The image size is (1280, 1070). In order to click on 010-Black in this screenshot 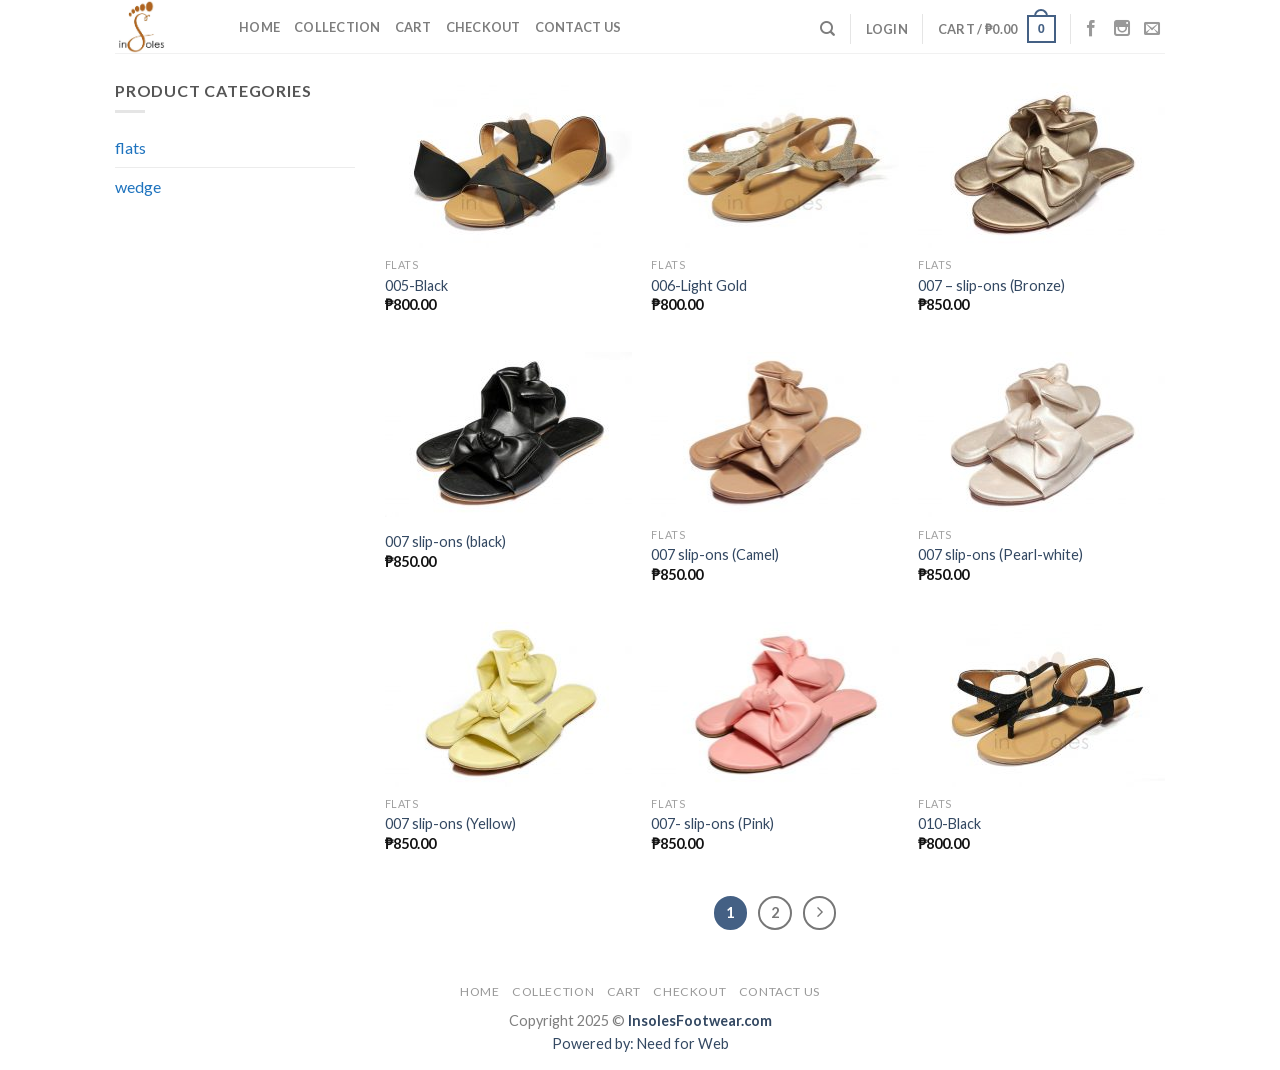, I will do `click(949, 823)`.